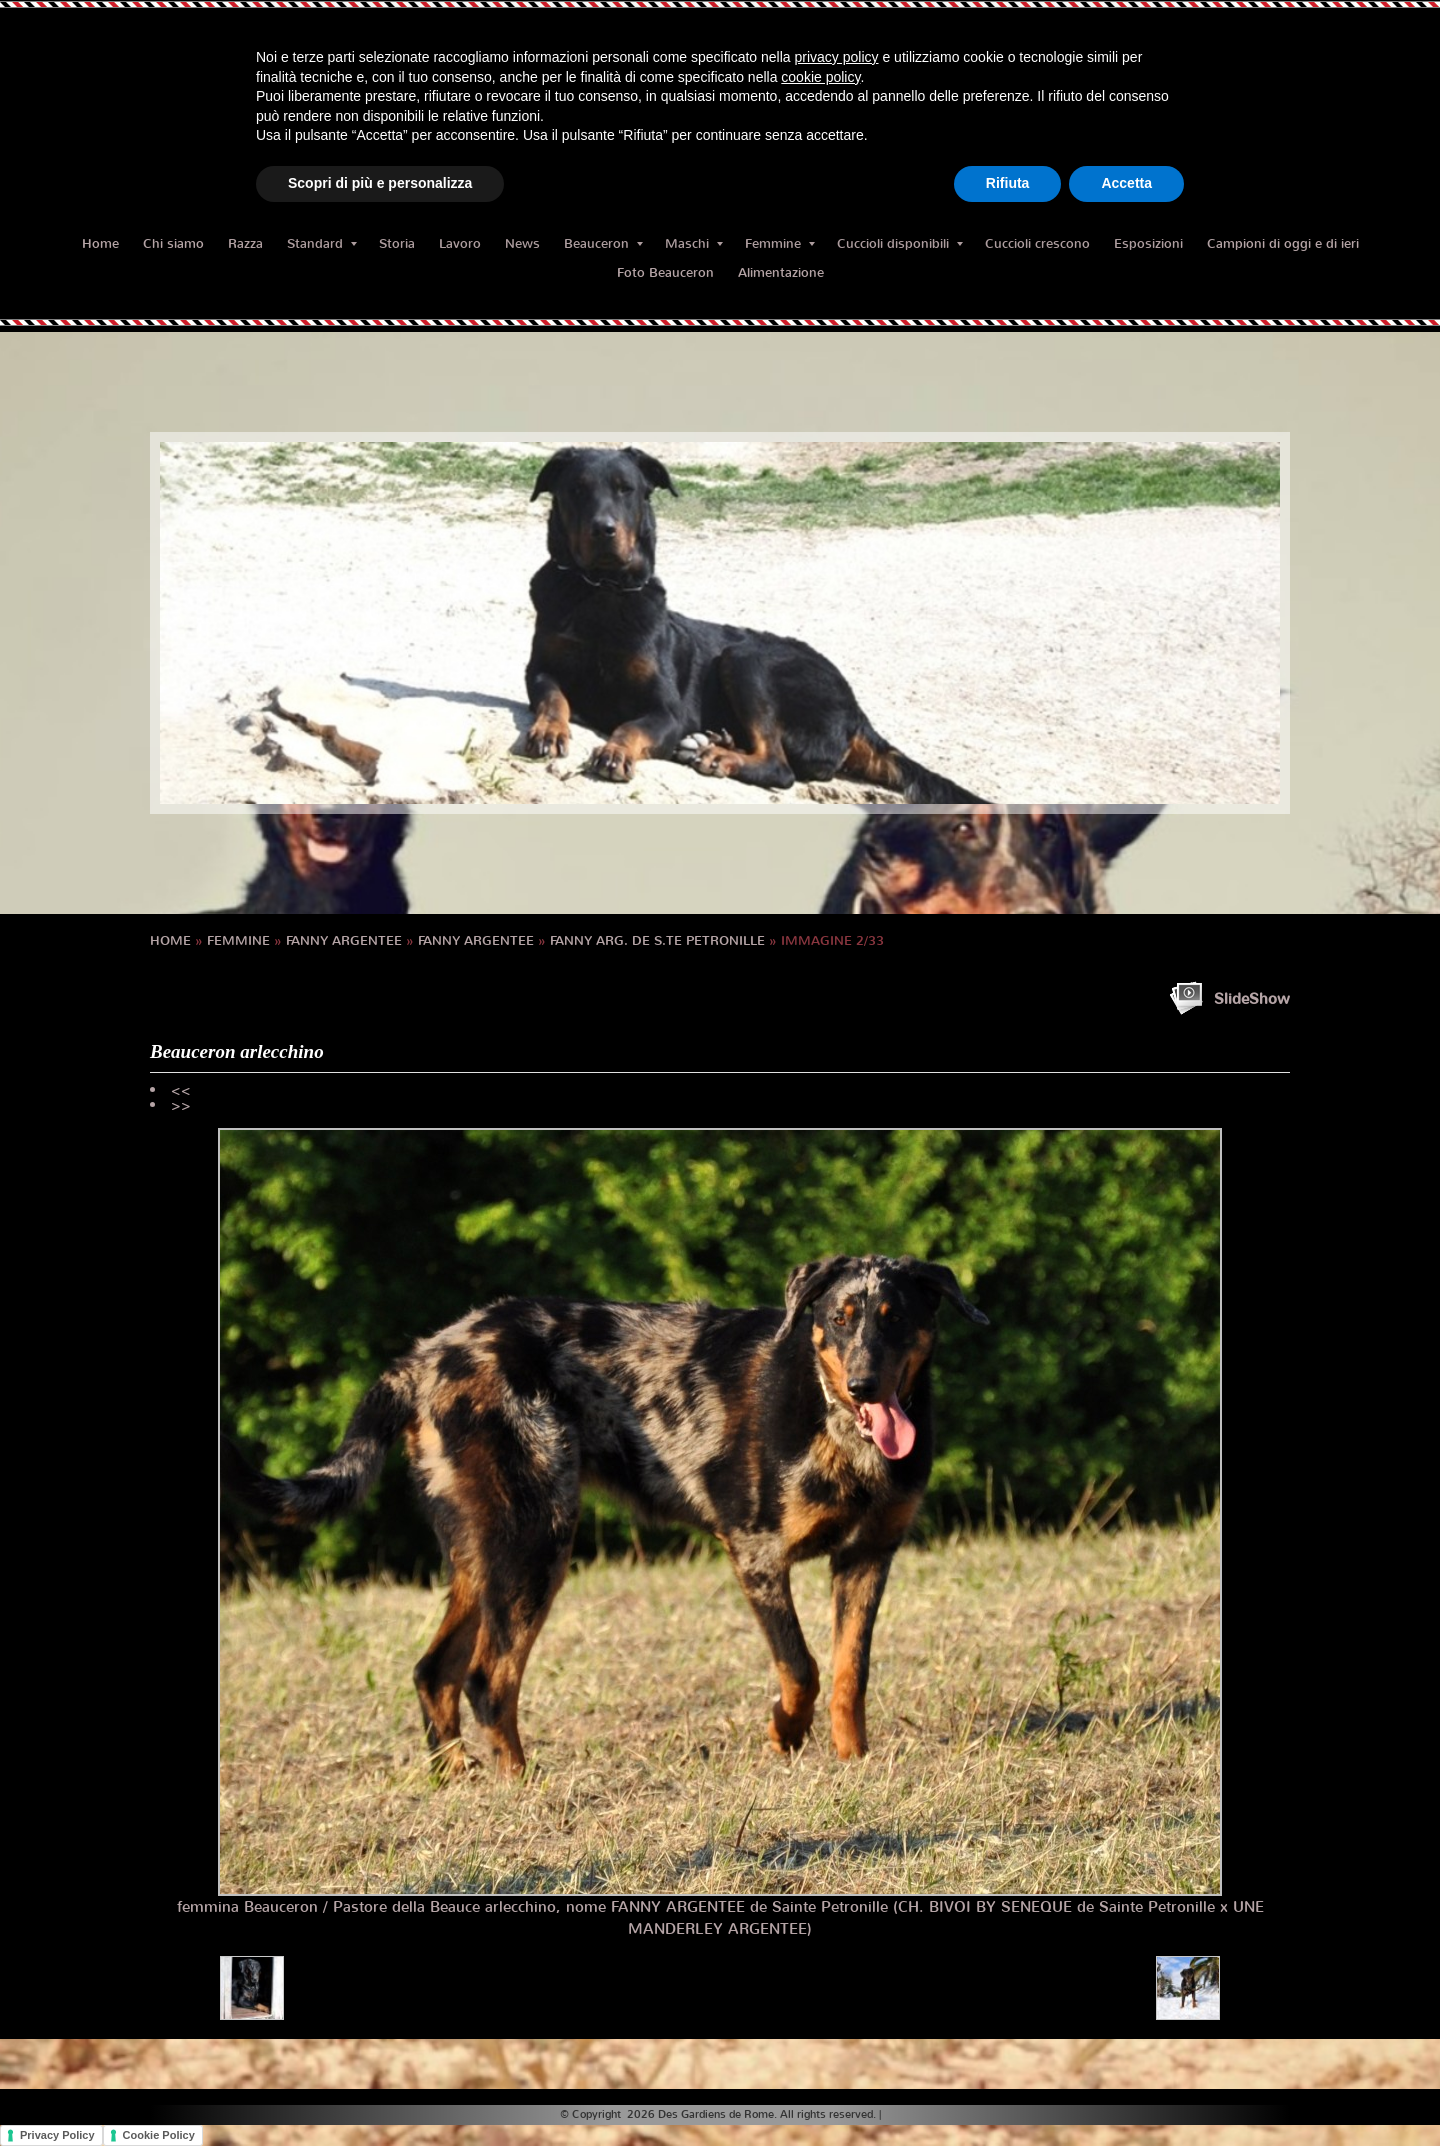 The width and height of the screenshot is (1440, 2146). What do you see at coordinates (780, 243) in the screenshot?
I see `Femmine` at bounding box center [780, 243].